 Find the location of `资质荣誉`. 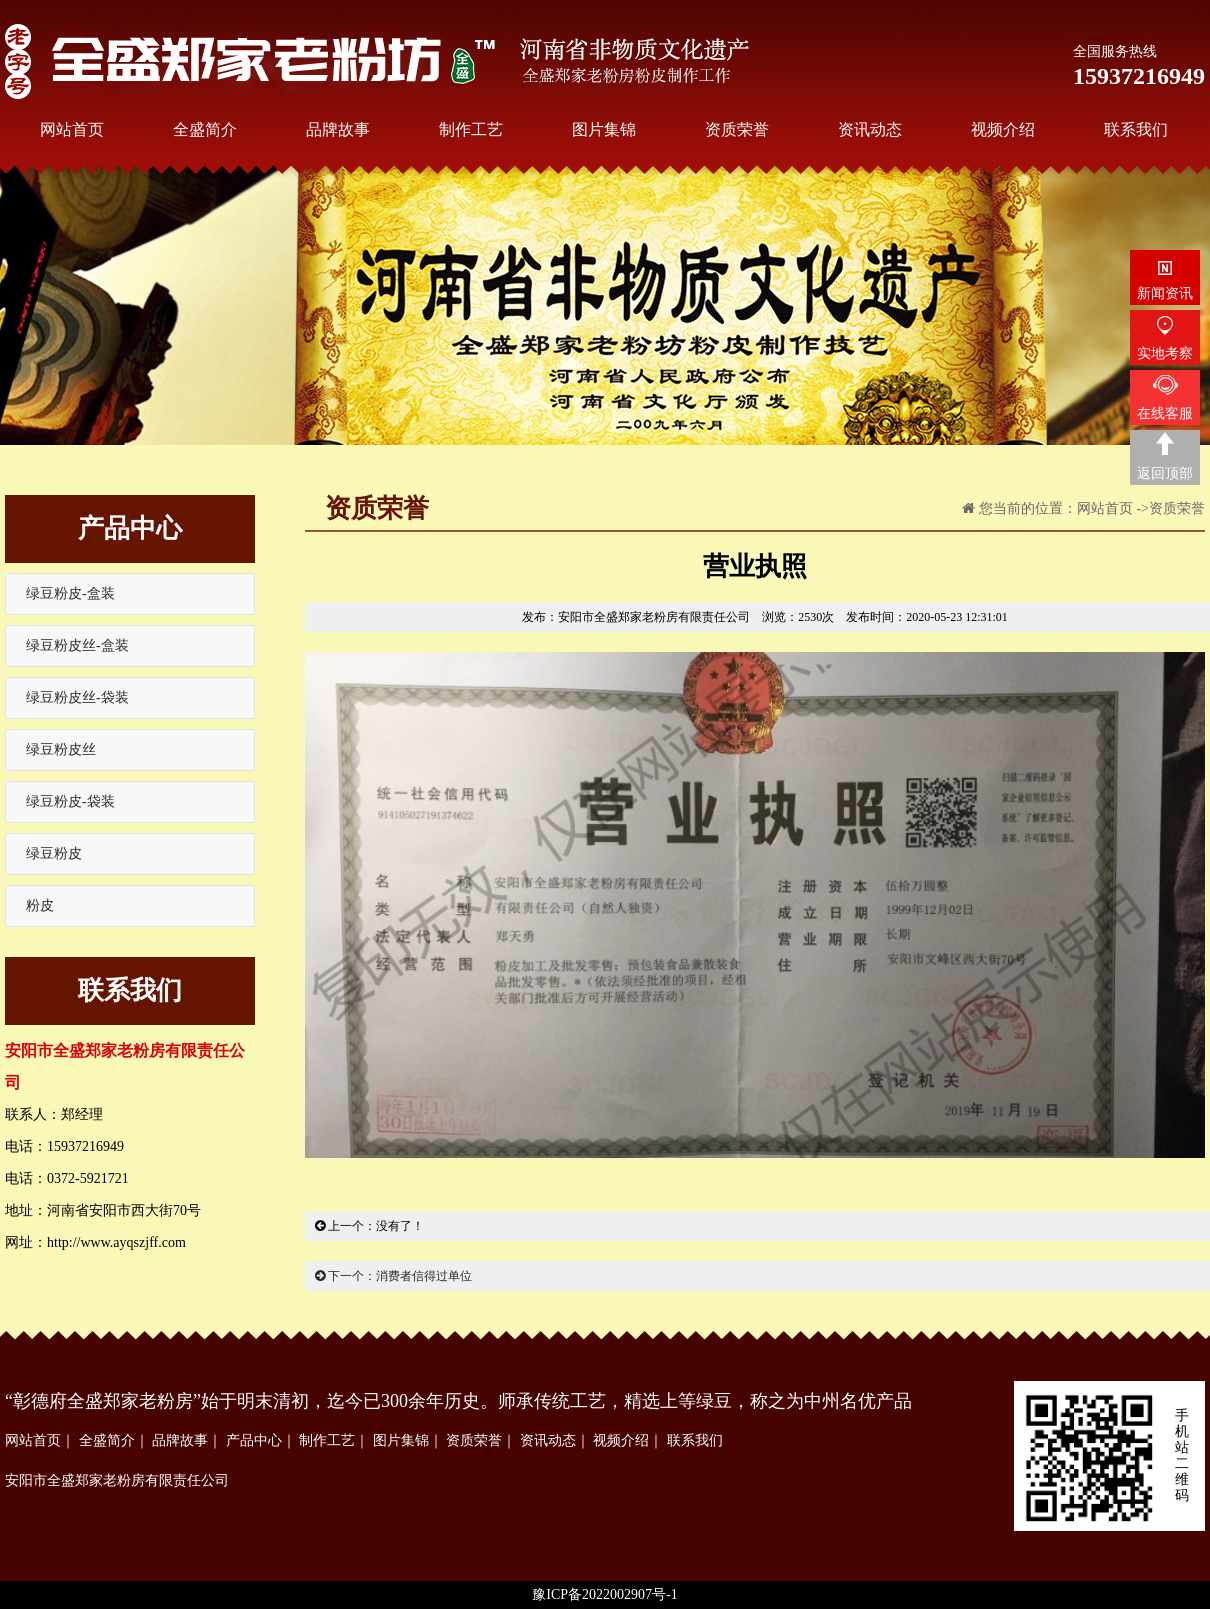

资质荣誉 is located at coordinates (1177, 508).